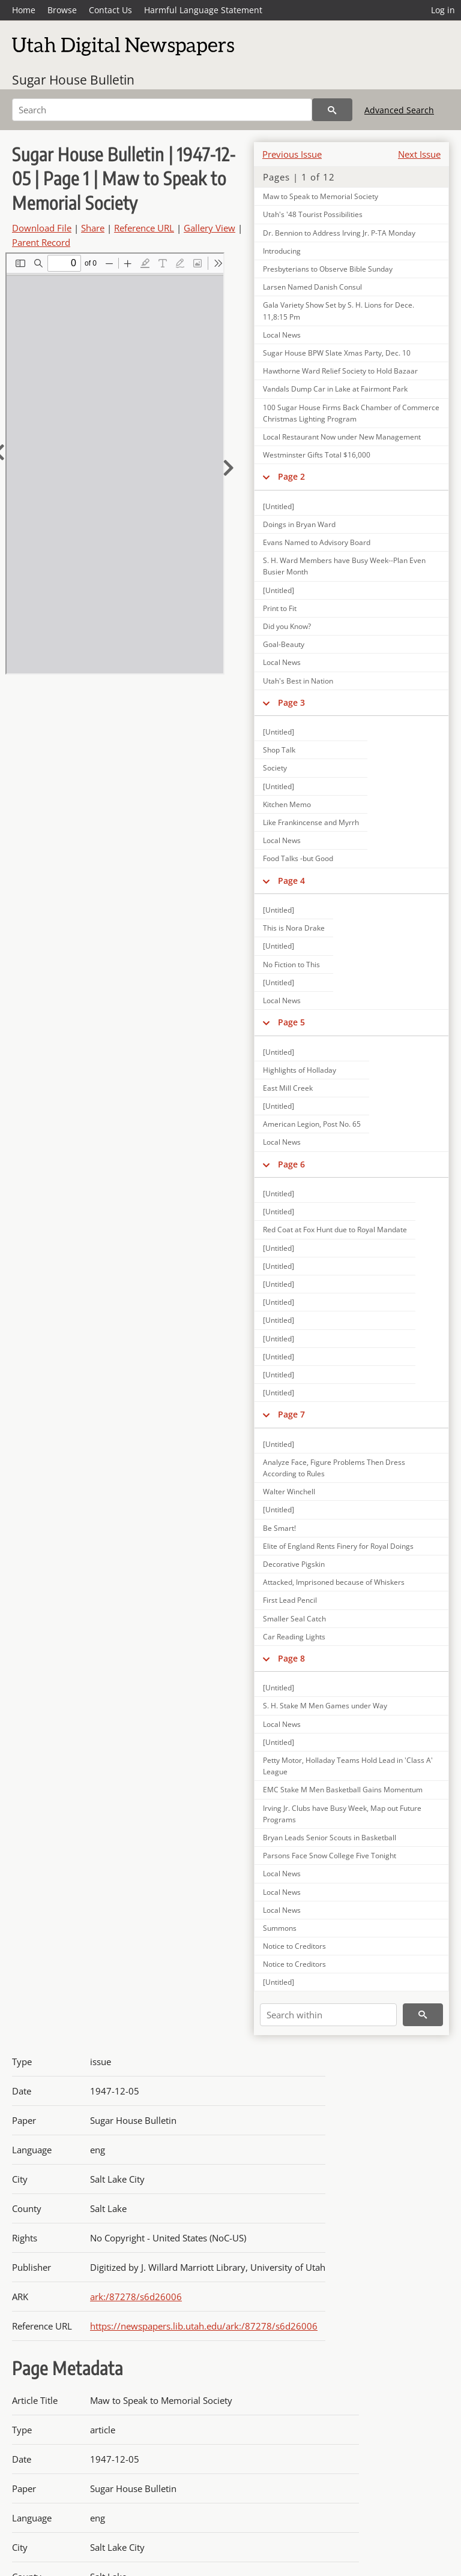 This screenshot has width=461, height=2576. I want to click on Maw to Speak to Memorial Society, so click(320, 196).